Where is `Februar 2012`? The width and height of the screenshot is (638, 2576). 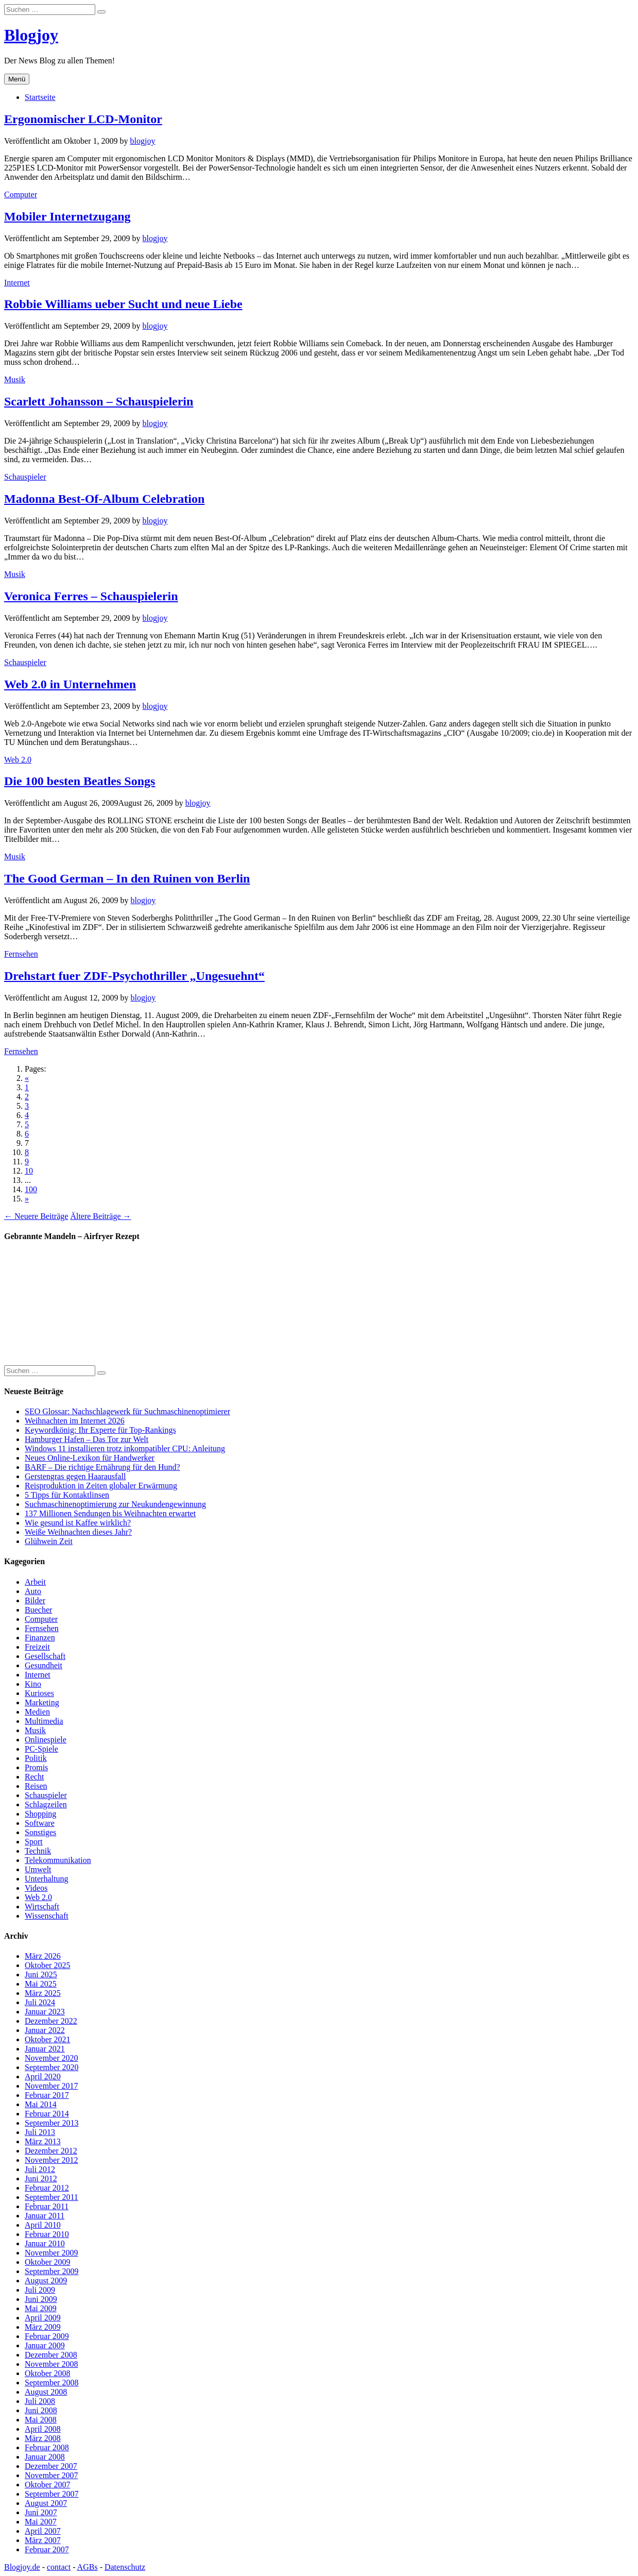
Februar 2012 is located at coordinates (47, 2187).